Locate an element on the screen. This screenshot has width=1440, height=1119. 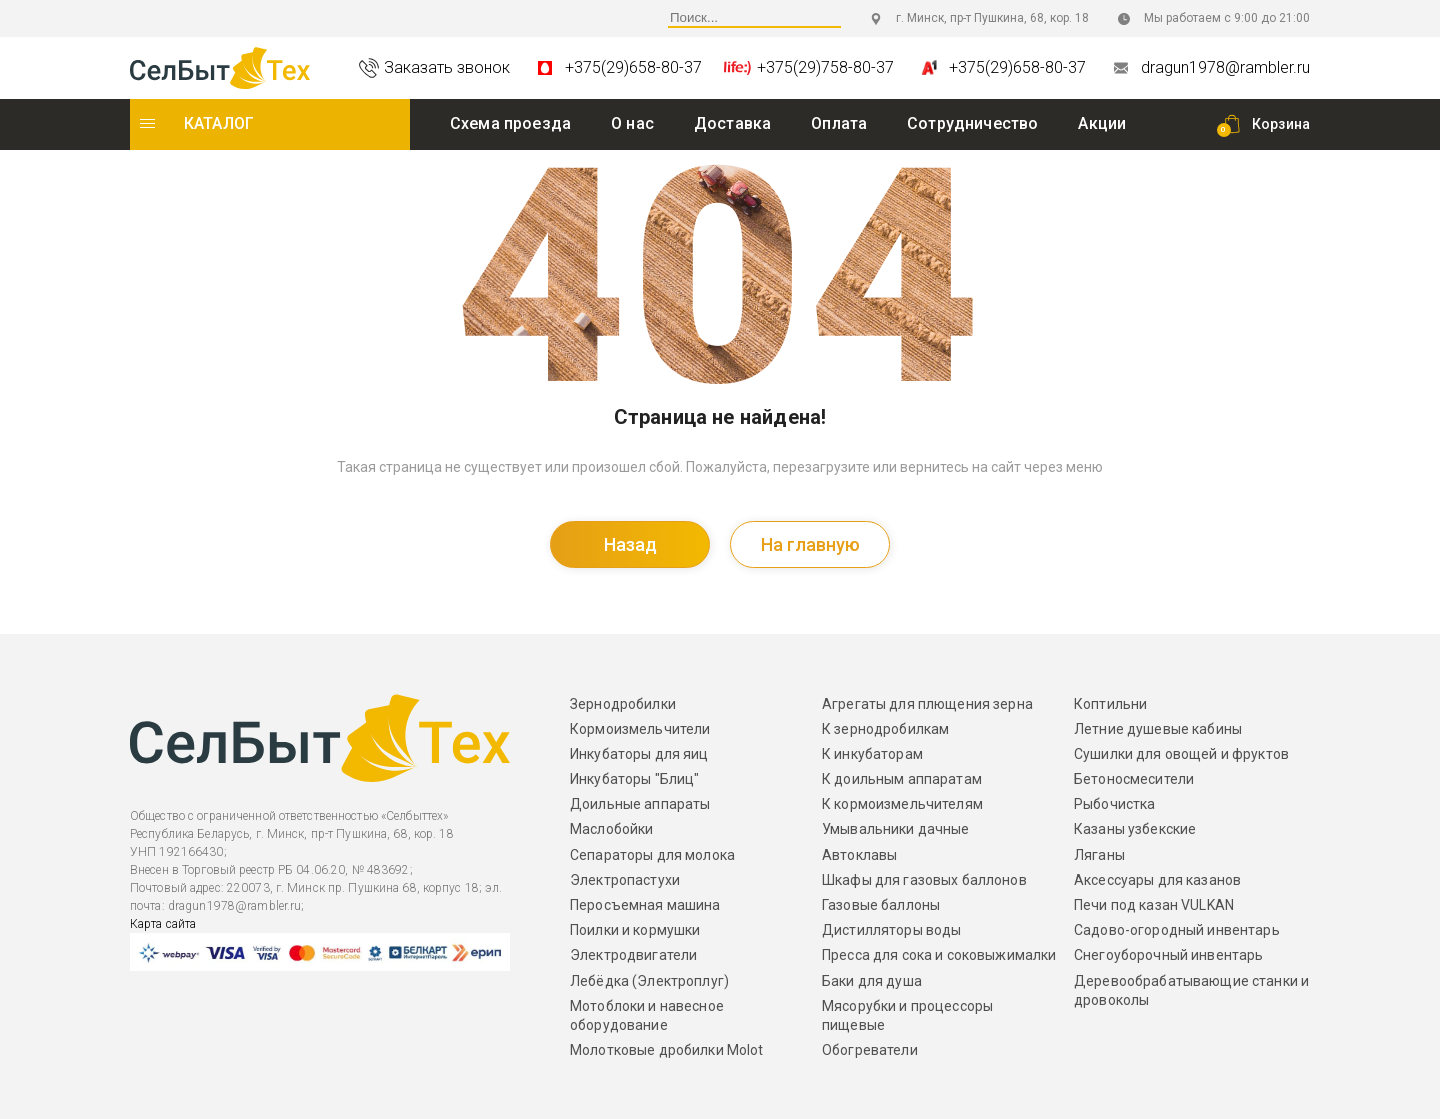
На главную is located at coordinates (810, 544).